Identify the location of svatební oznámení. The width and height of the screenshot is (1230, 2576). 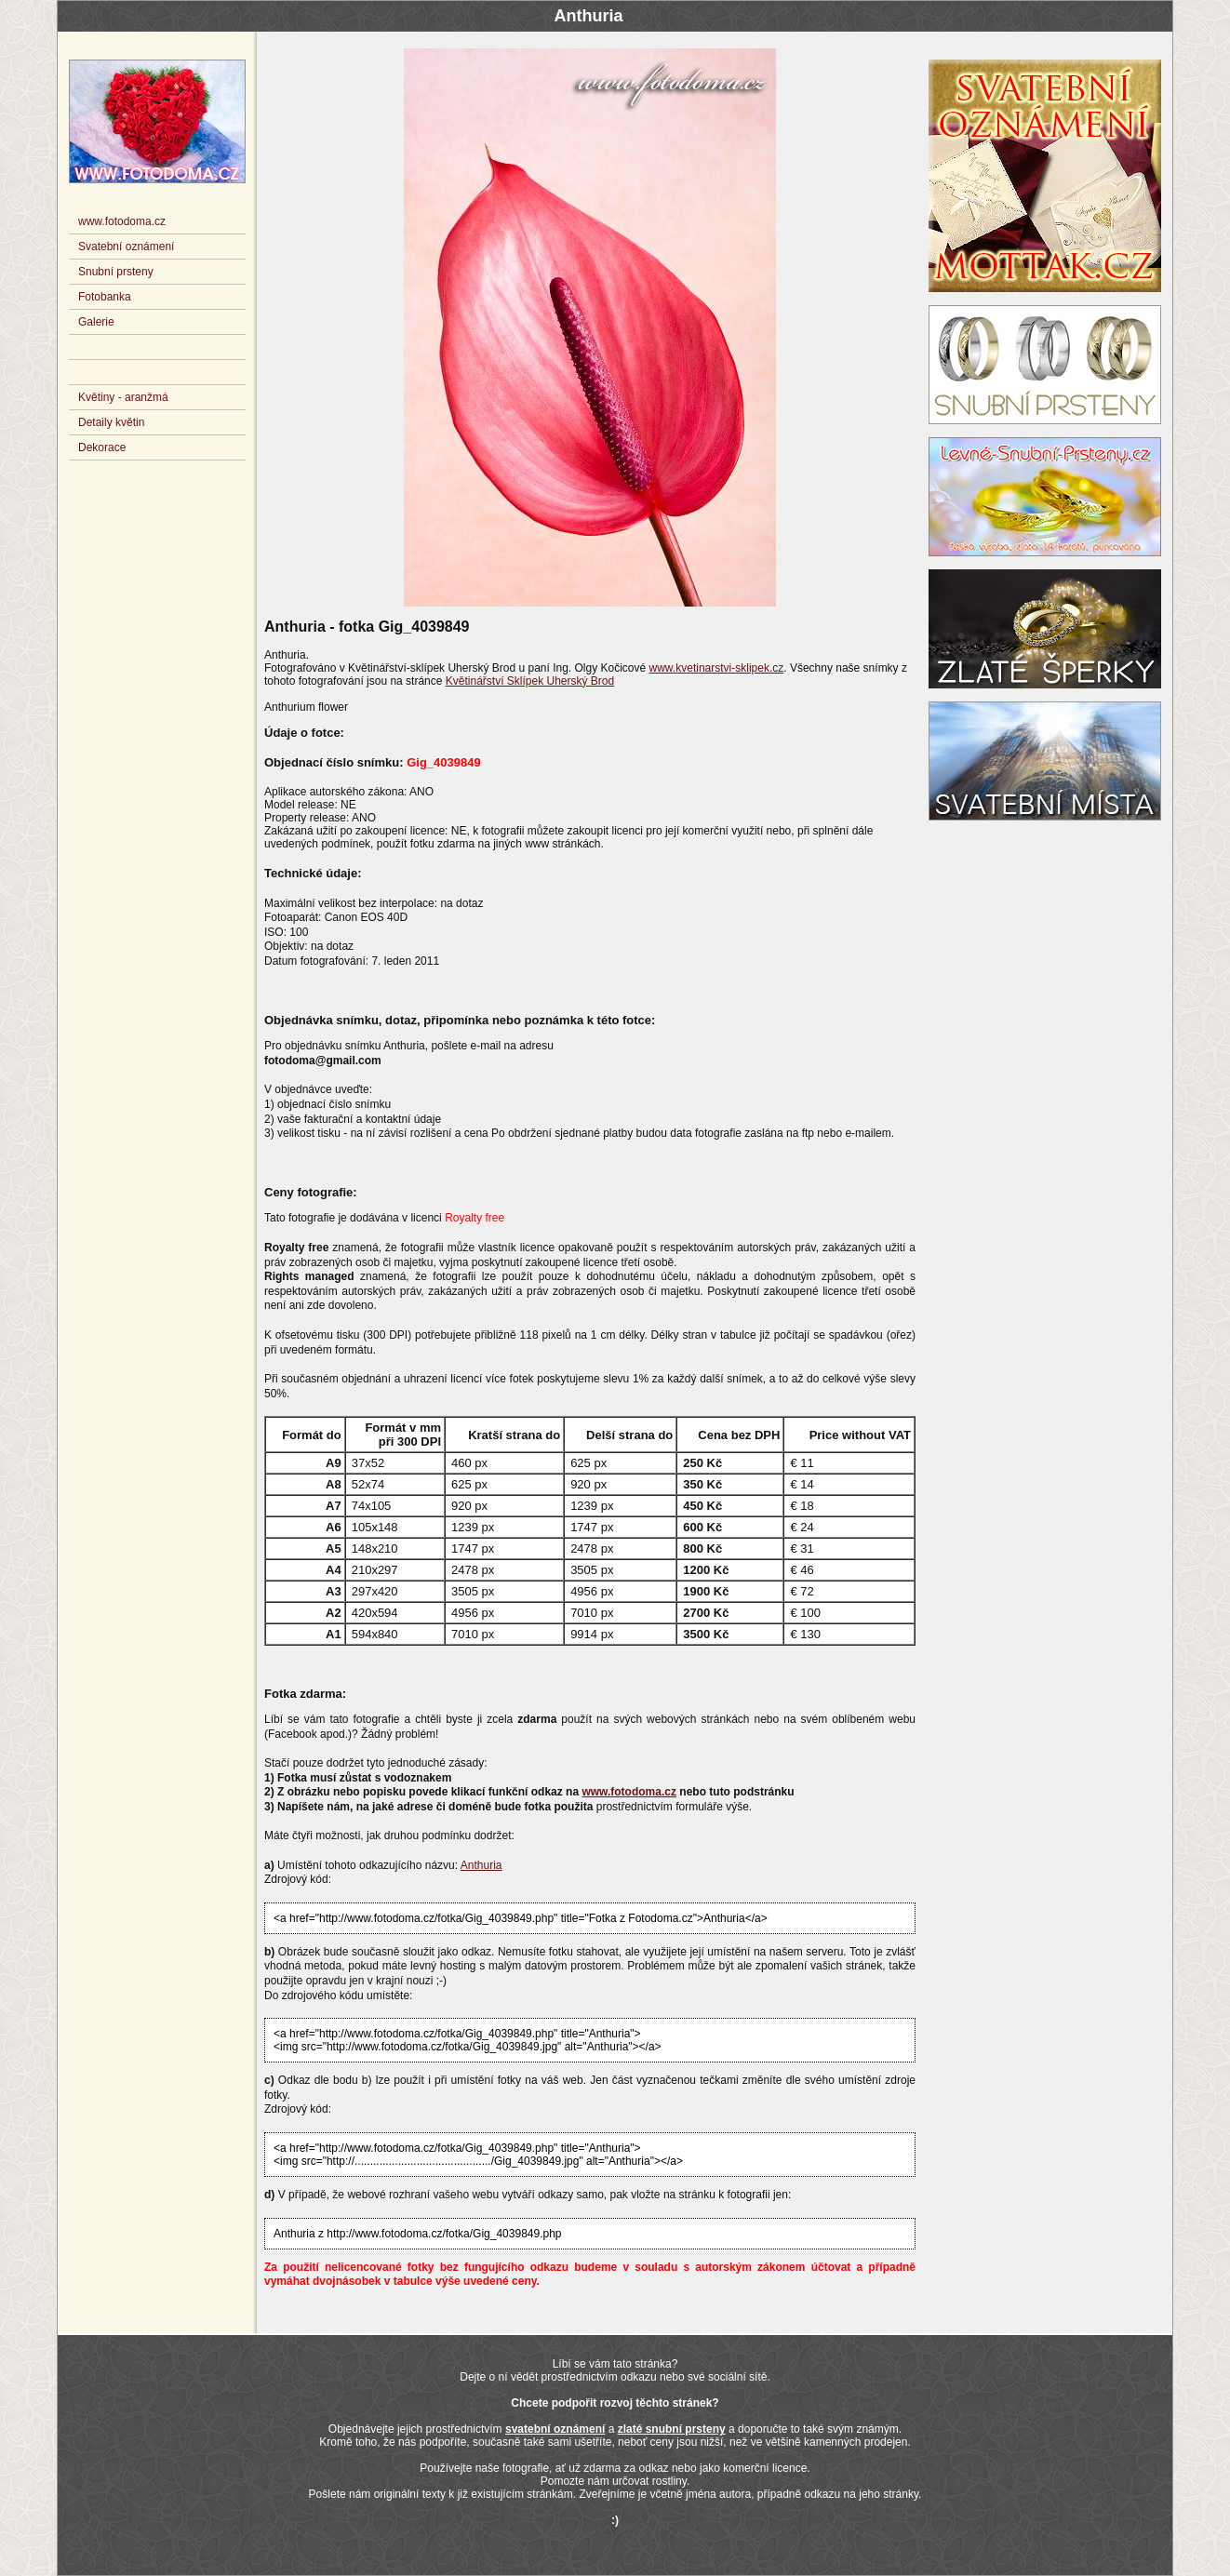
(555, 2429).